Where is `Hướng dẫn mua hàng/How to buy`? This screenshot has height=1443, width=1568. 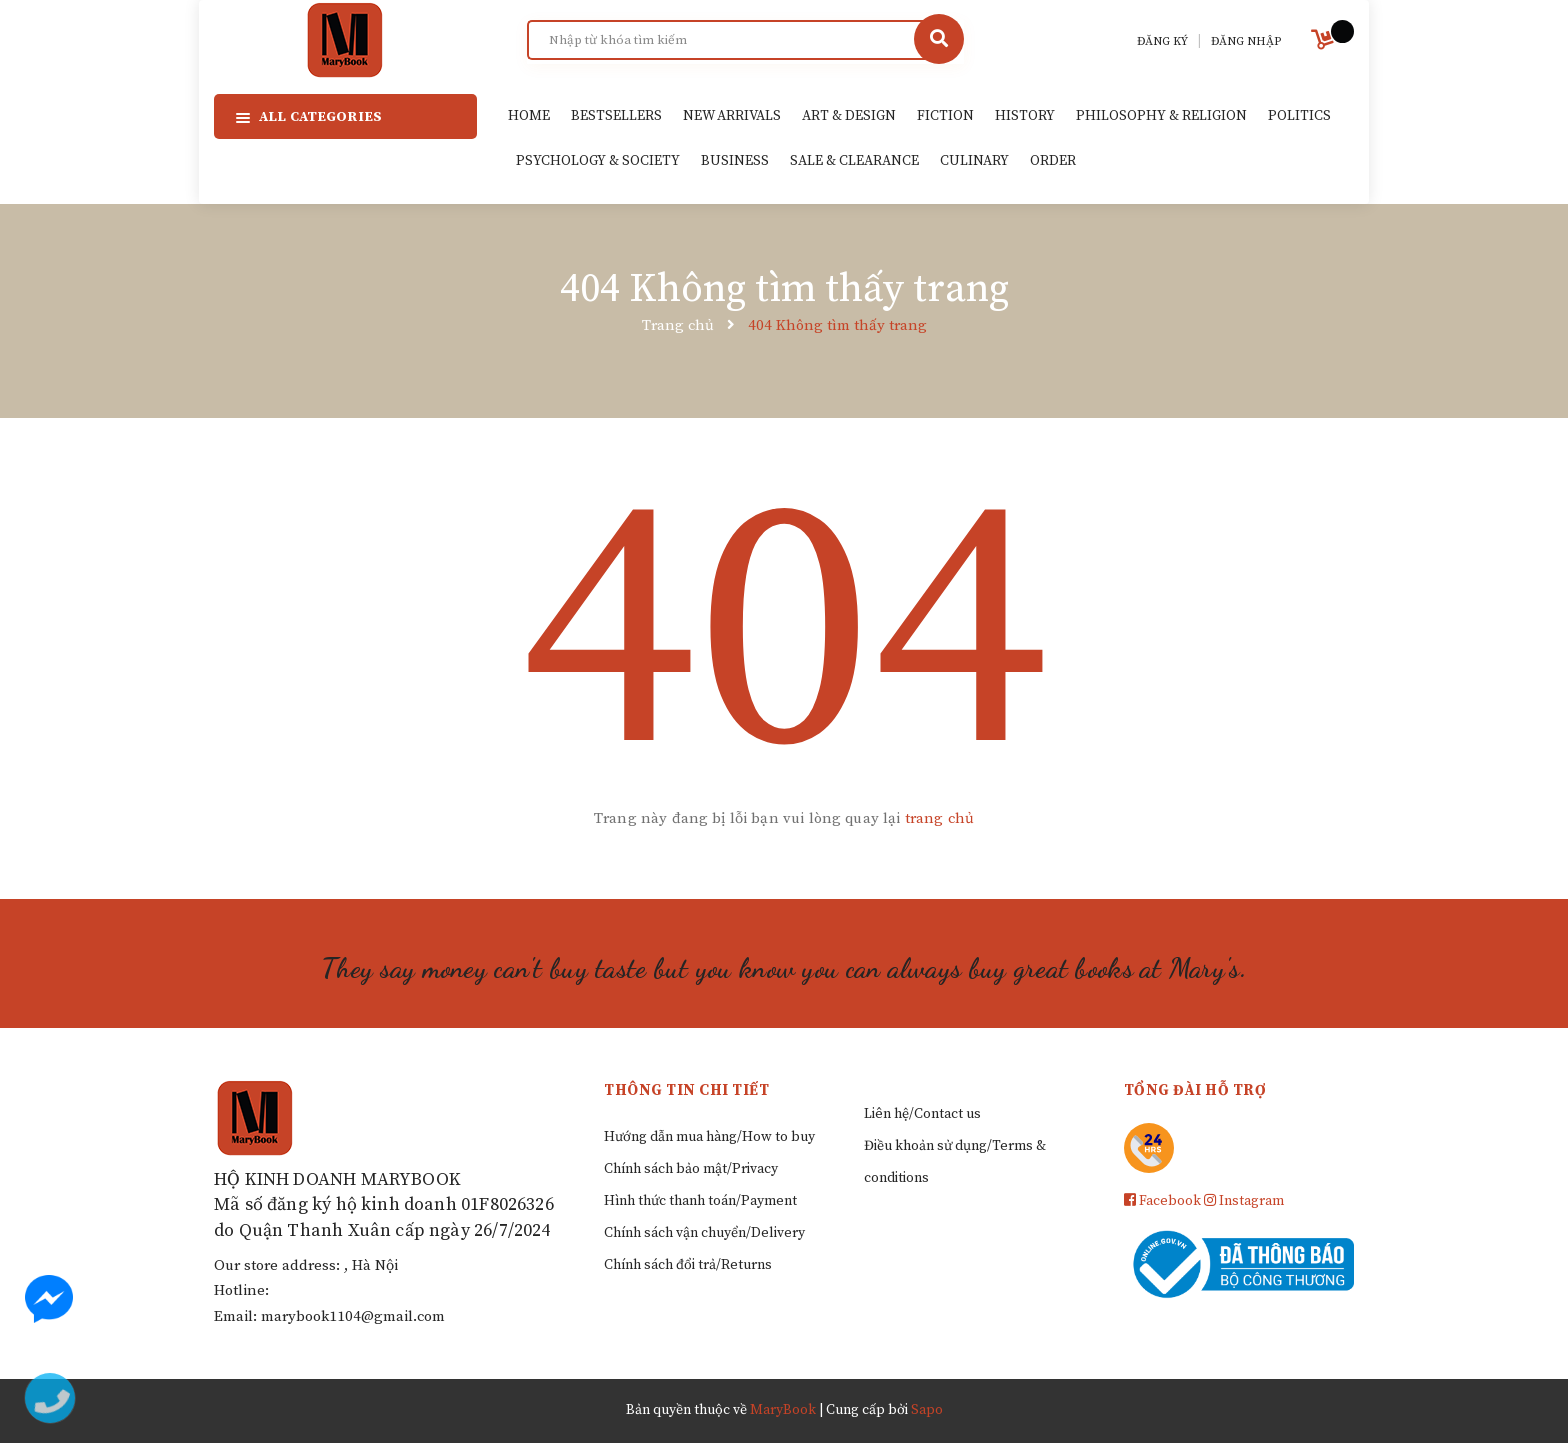 Hướng dẫn mua hàng/How to buy is located at coordinates (709, 1137).